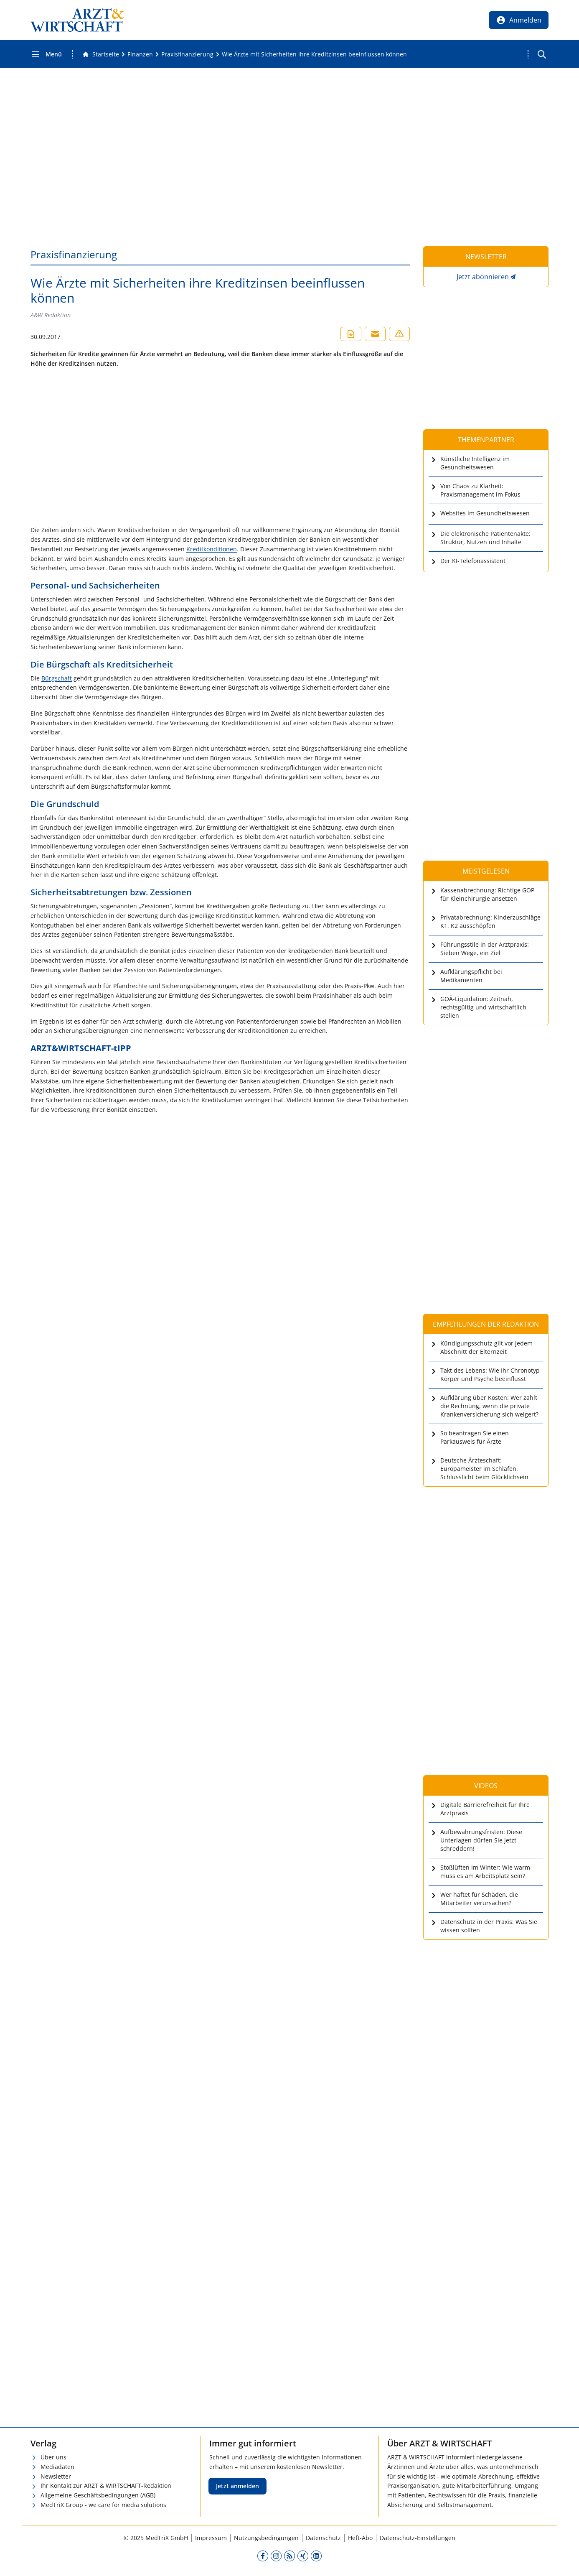  I want to click on MedTriX Group - we care for media solutions, so click(103, 2505).